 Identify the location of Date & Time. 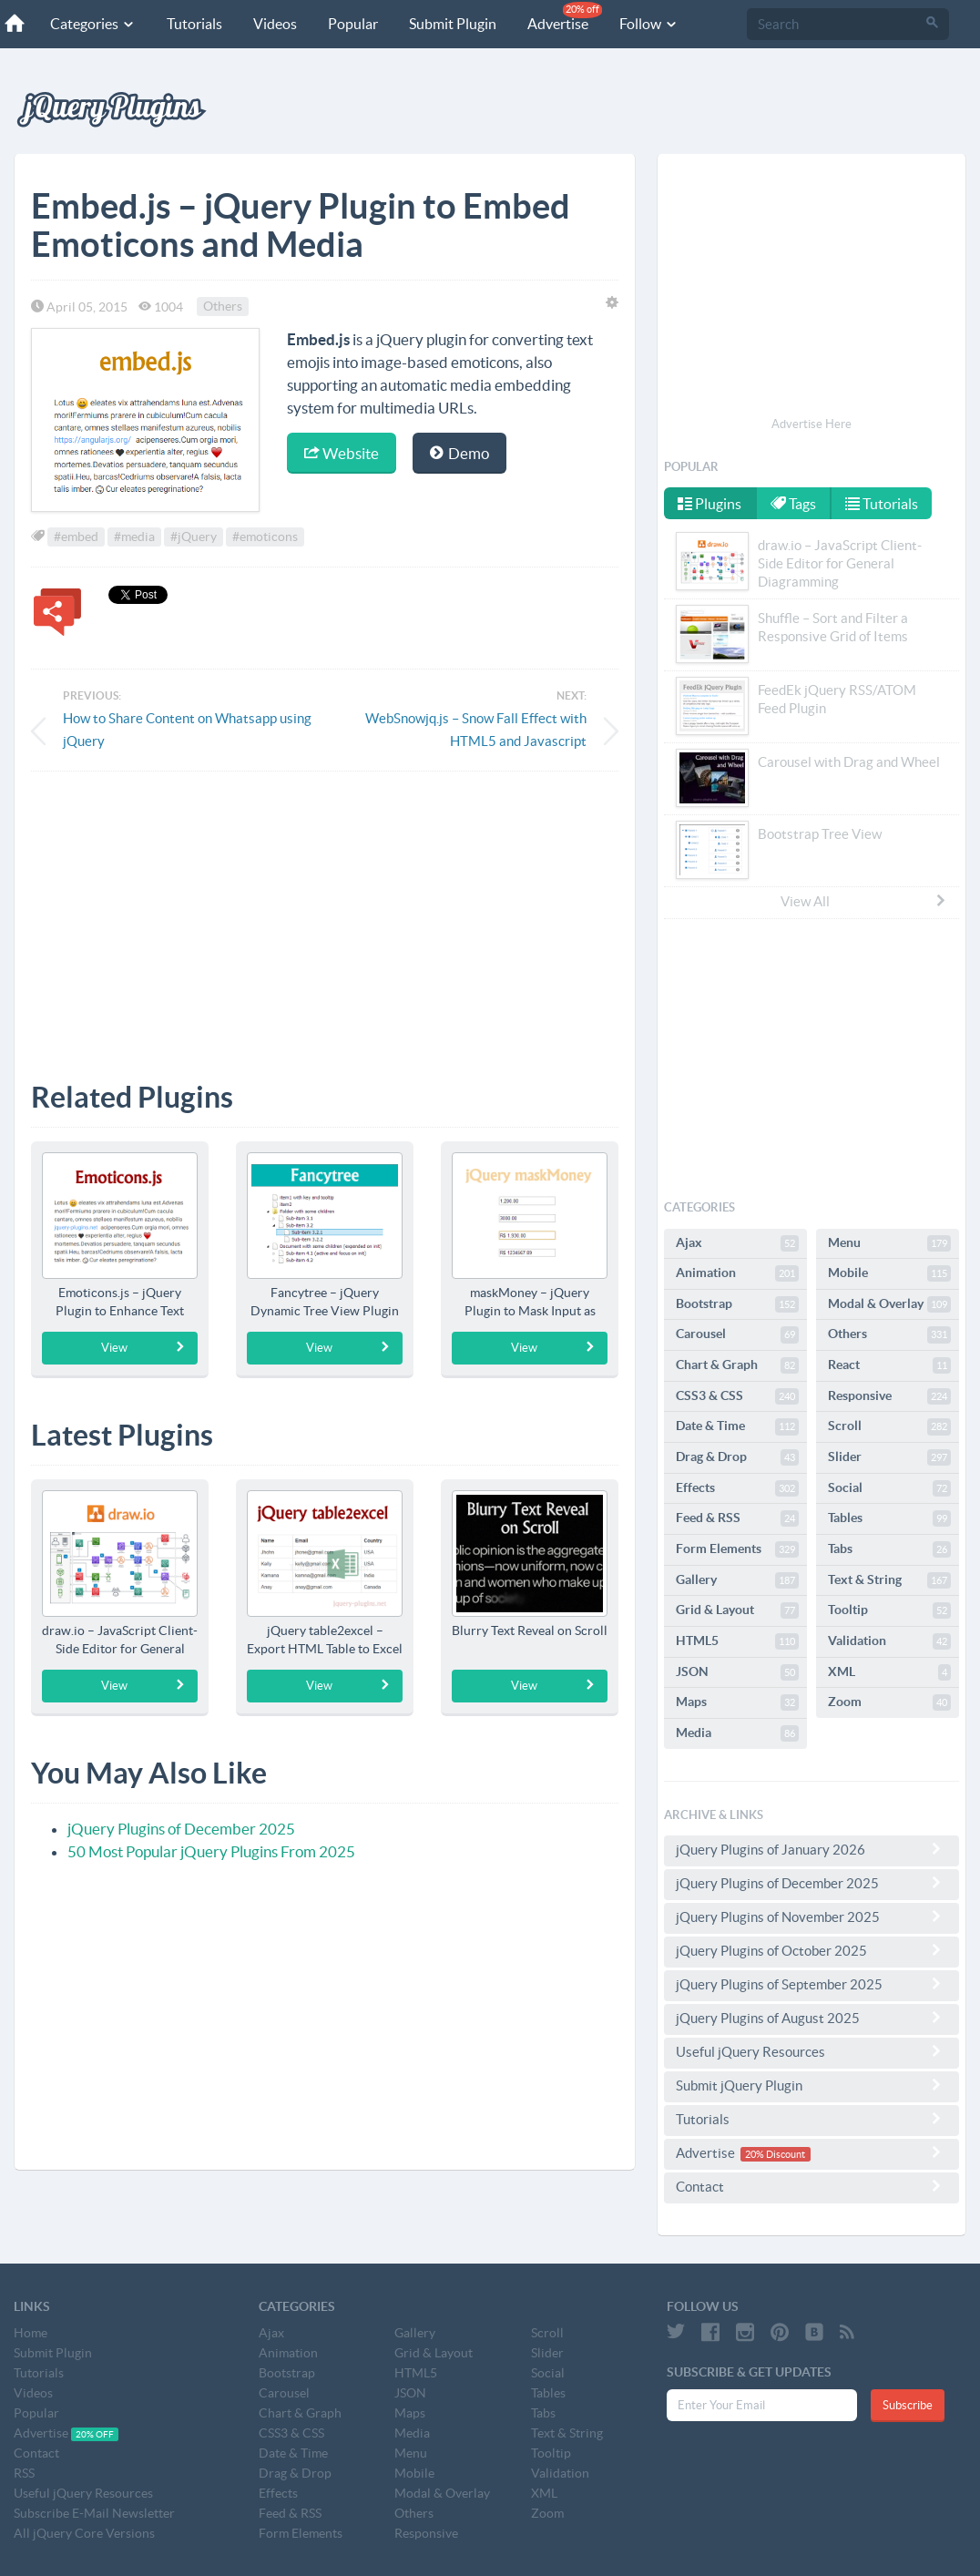
(737, 1426).